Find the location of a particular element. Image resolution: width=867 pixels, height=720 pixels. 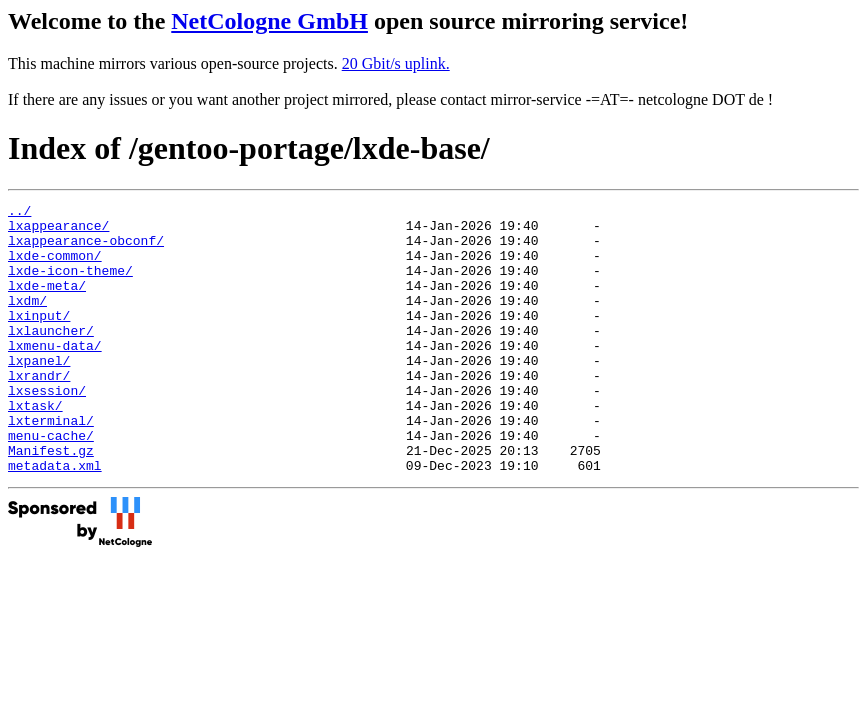

lxtask/ is located at coordinates (35, 447).